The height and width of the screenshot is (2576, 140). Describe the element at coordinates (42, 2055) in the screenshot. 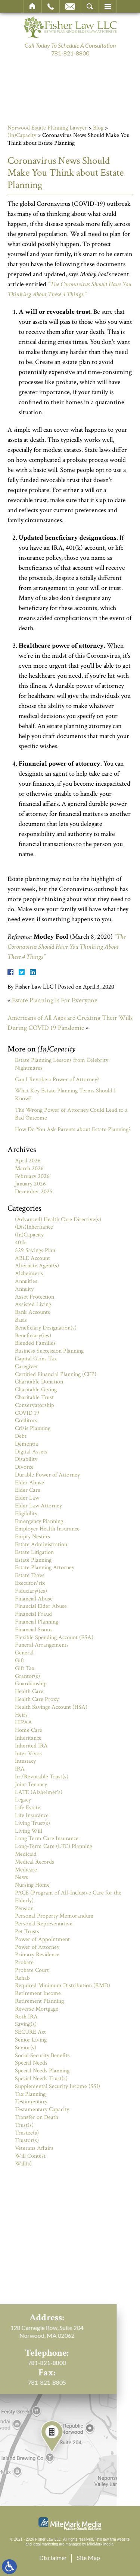

I see `Social Security Benefits` at that location.